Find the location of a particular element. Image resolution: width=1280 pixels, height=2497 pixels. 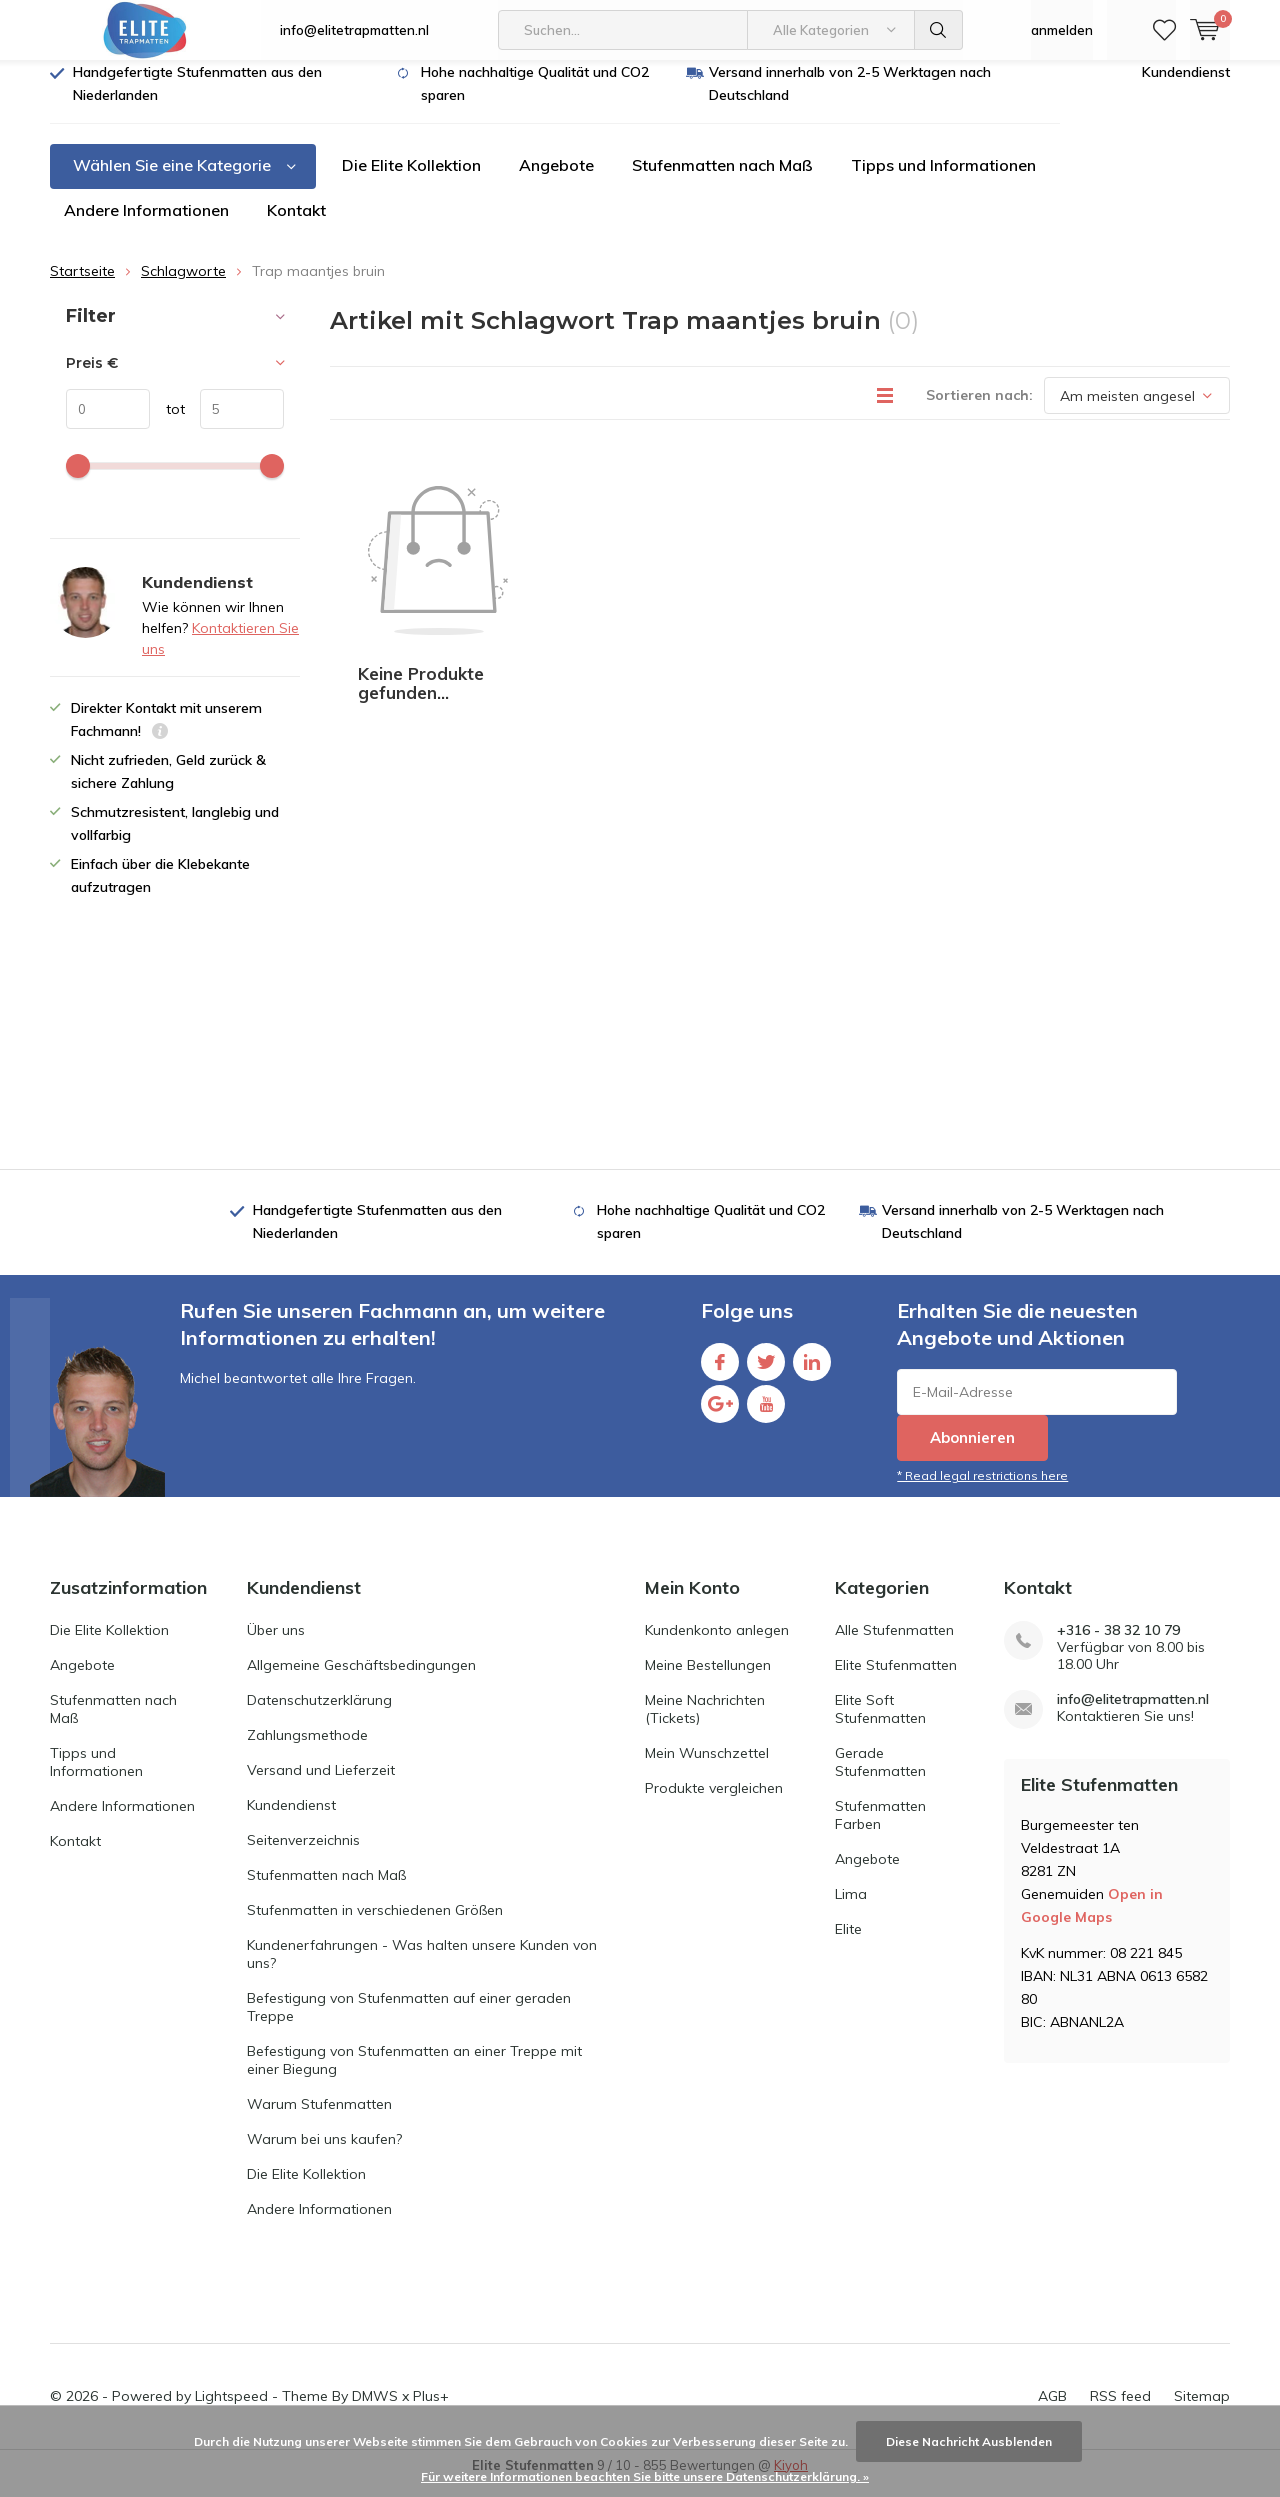

Meine Bestellungen is located at coordinates (708, 1679).